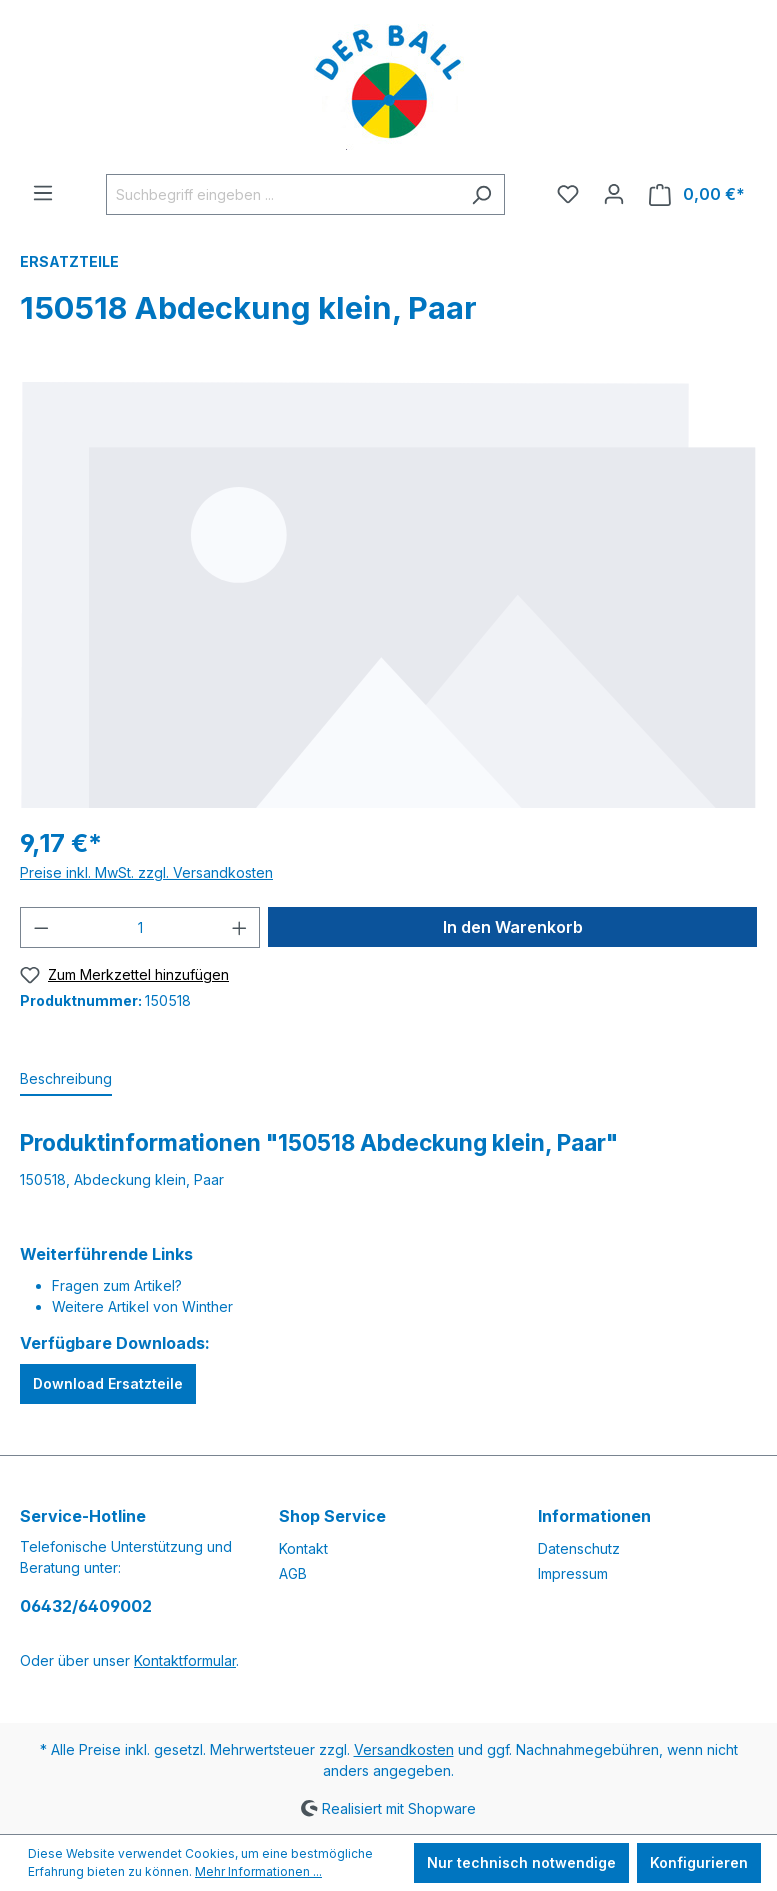  I want to click on [Menü], so click(43, 193).